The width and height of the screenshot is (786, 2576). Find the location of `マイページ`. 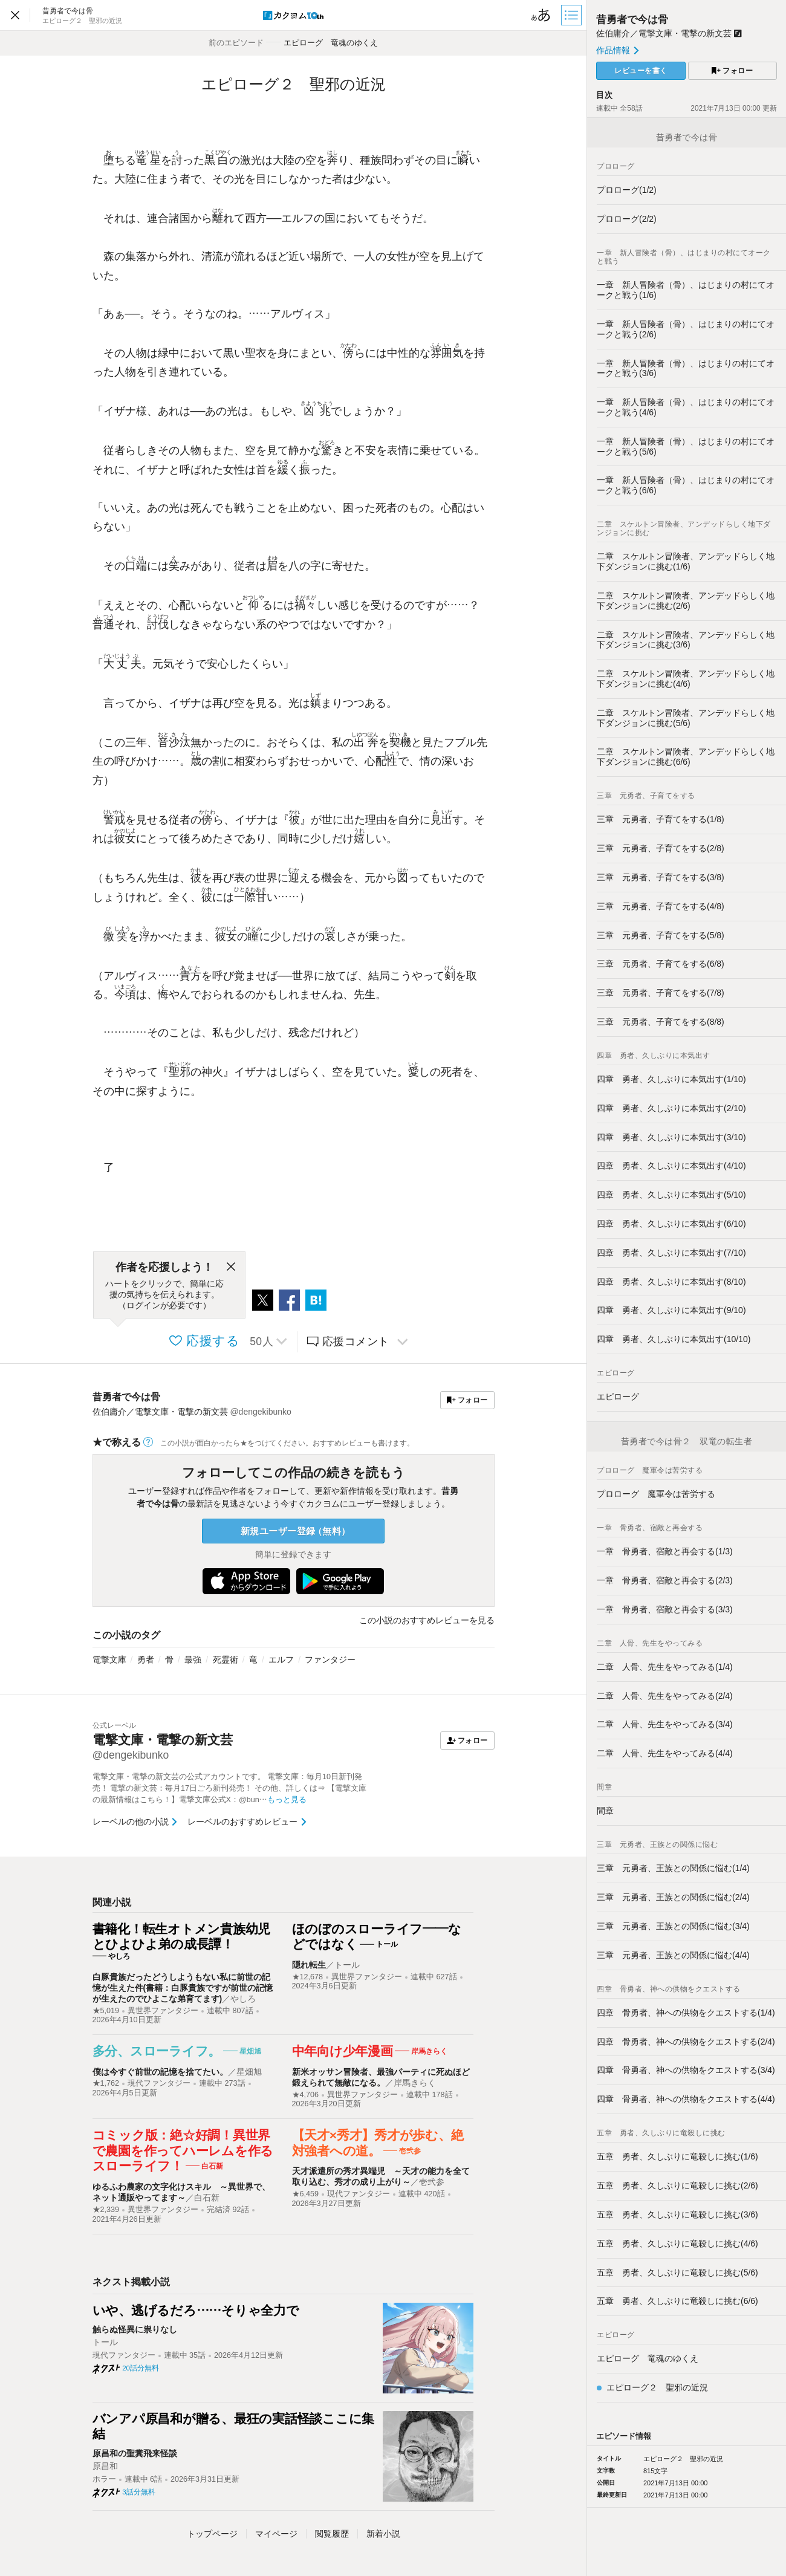

マイページ is located at coordinates (276, 2534).